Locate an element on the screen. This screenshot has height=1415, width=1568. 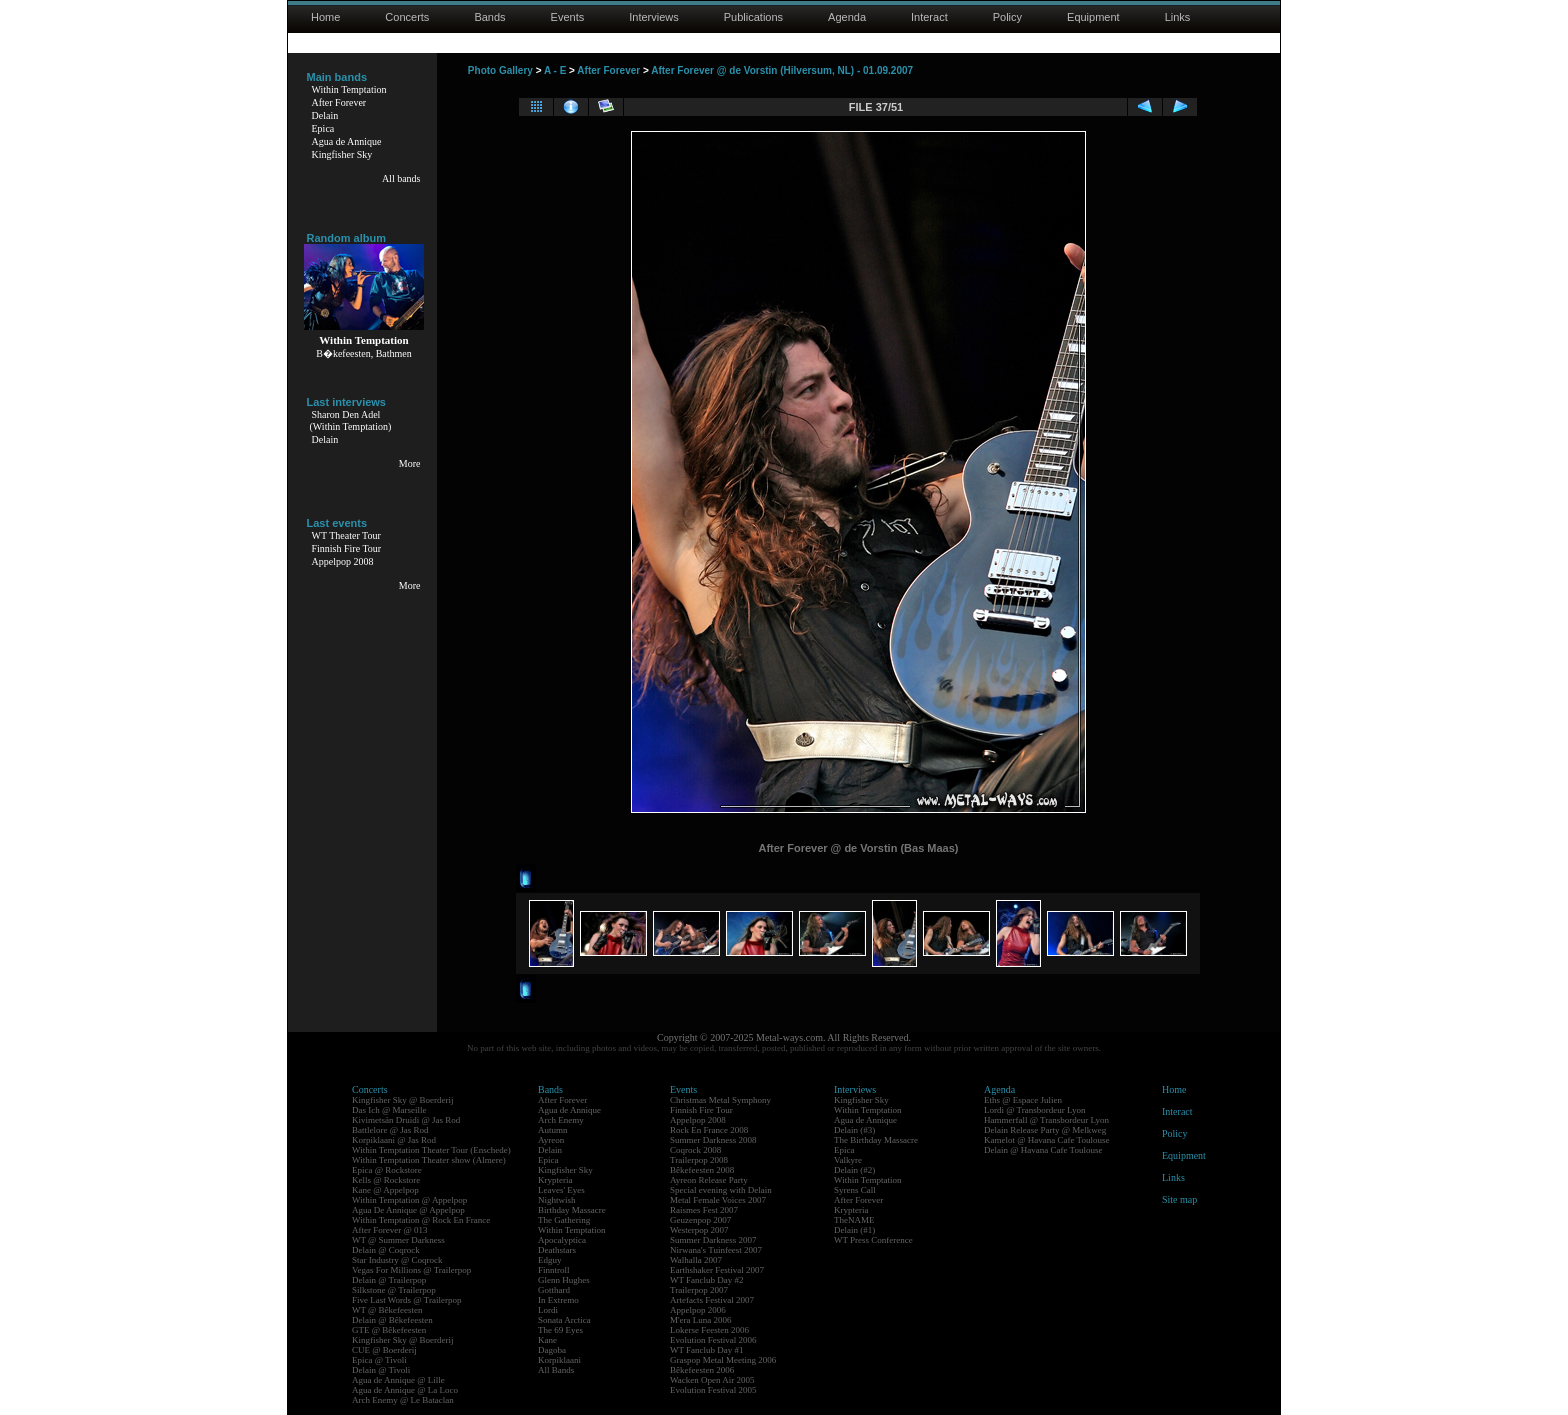
All Bands is located at coordinates (556, 1370).